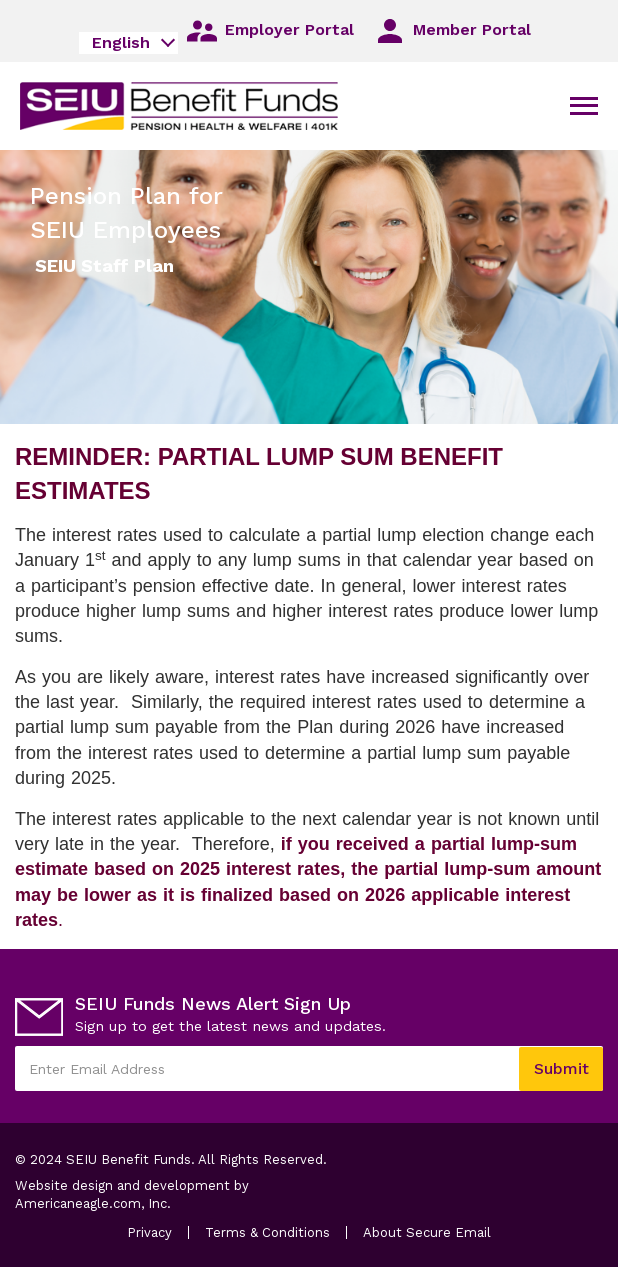 The image size is (618, 1267). Describe the element at coordinates (451, 31) in the screenshot. I see `Member Portal` at that location.